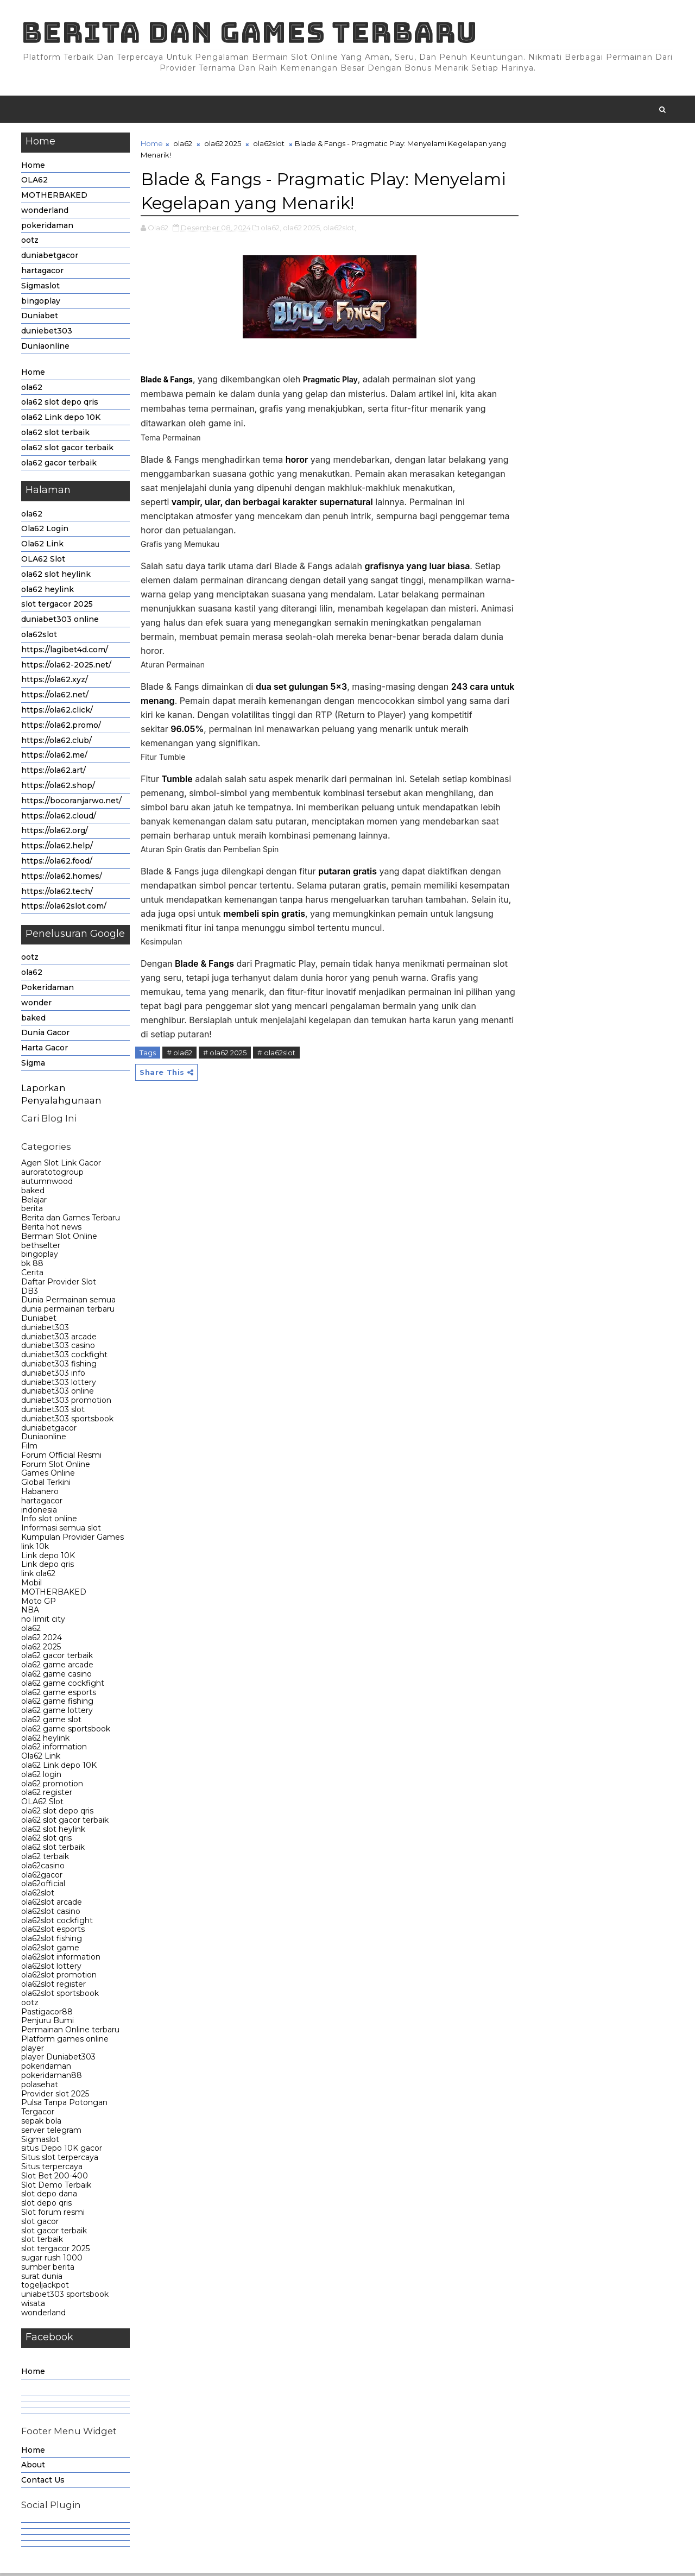 This screenshot has height=2576, width=695. Describe the element at coordinates (54, 1749) in the screenshot. I see `ola62 information` at that location.